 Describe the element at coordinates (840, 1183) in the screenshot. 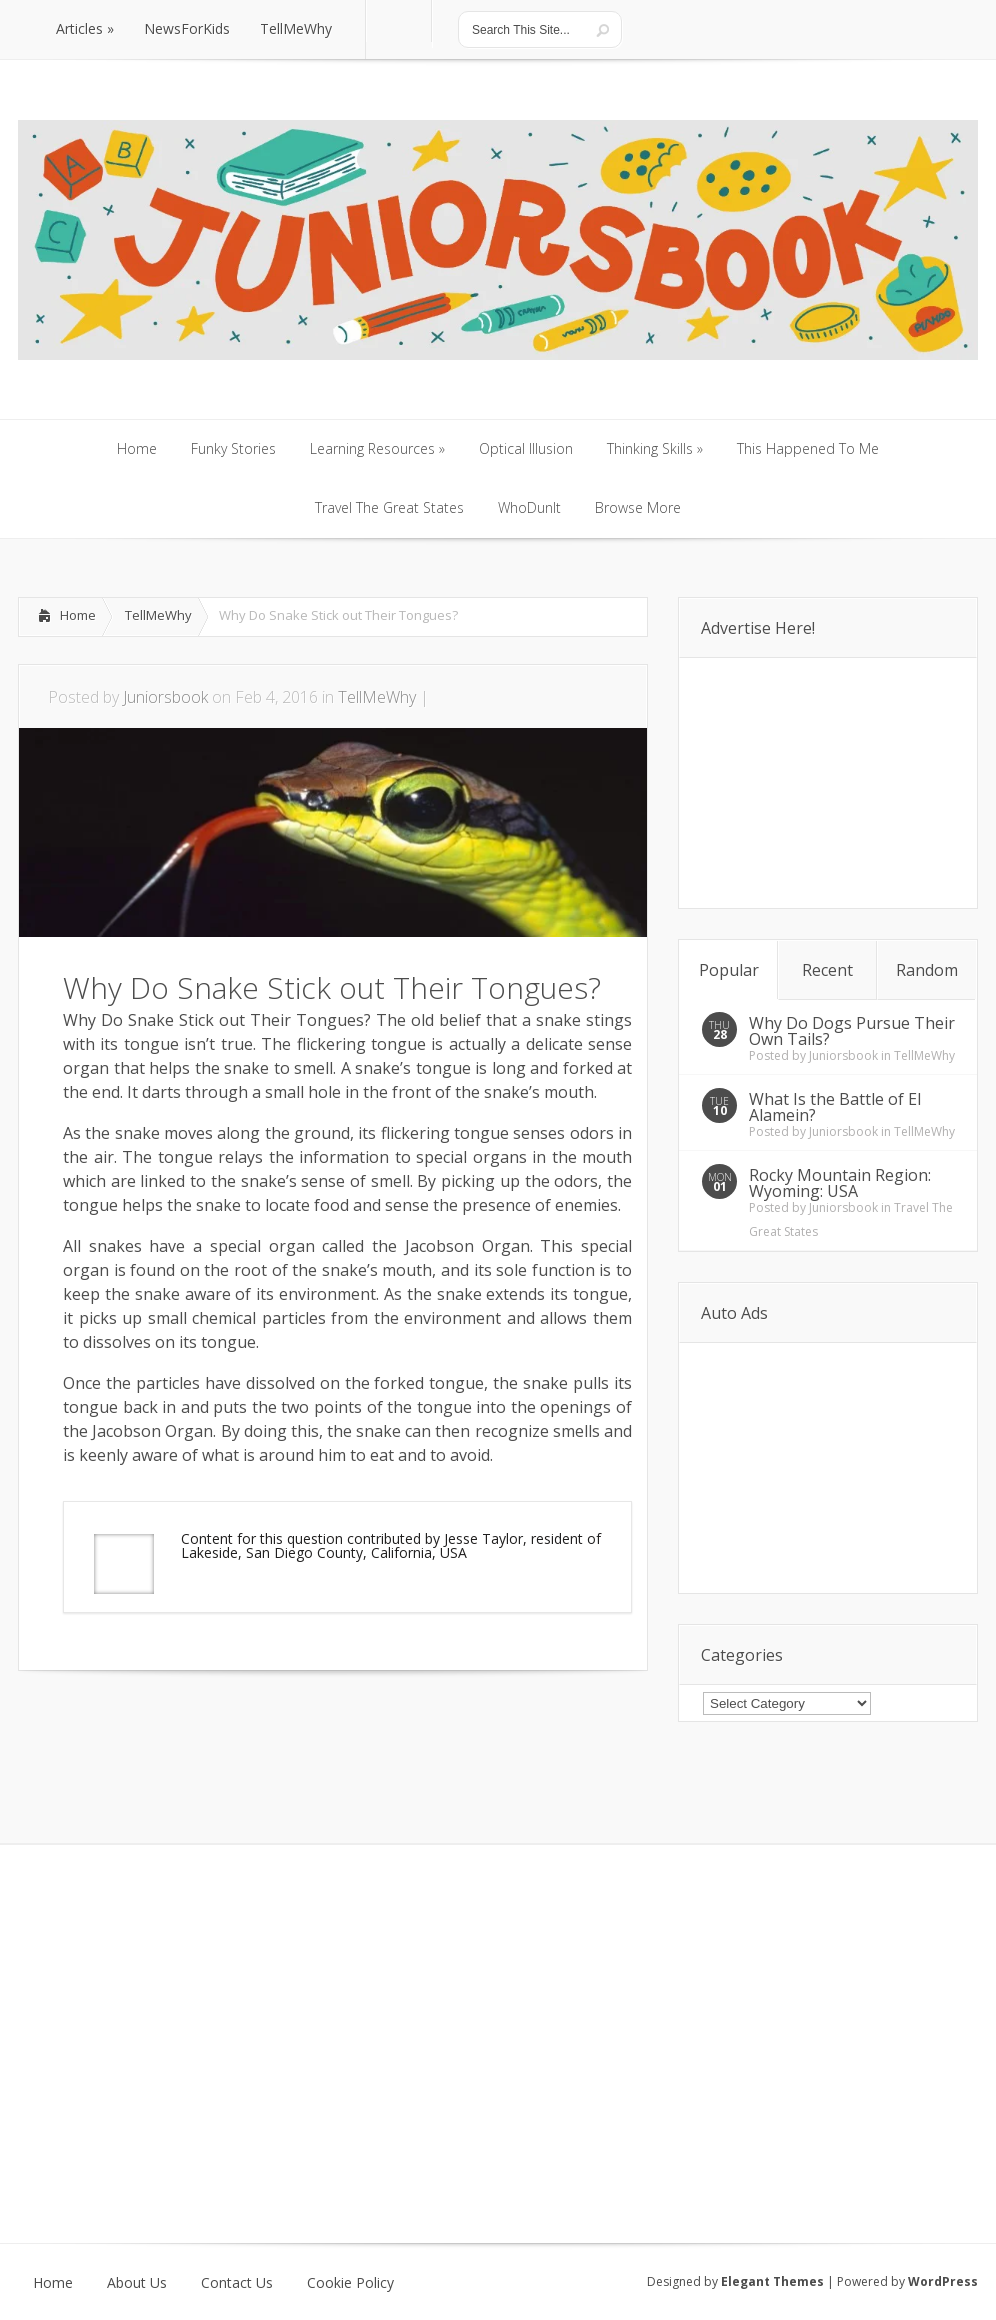

I see `Rocky Mountain Region: Wyoming: USA` at that location.